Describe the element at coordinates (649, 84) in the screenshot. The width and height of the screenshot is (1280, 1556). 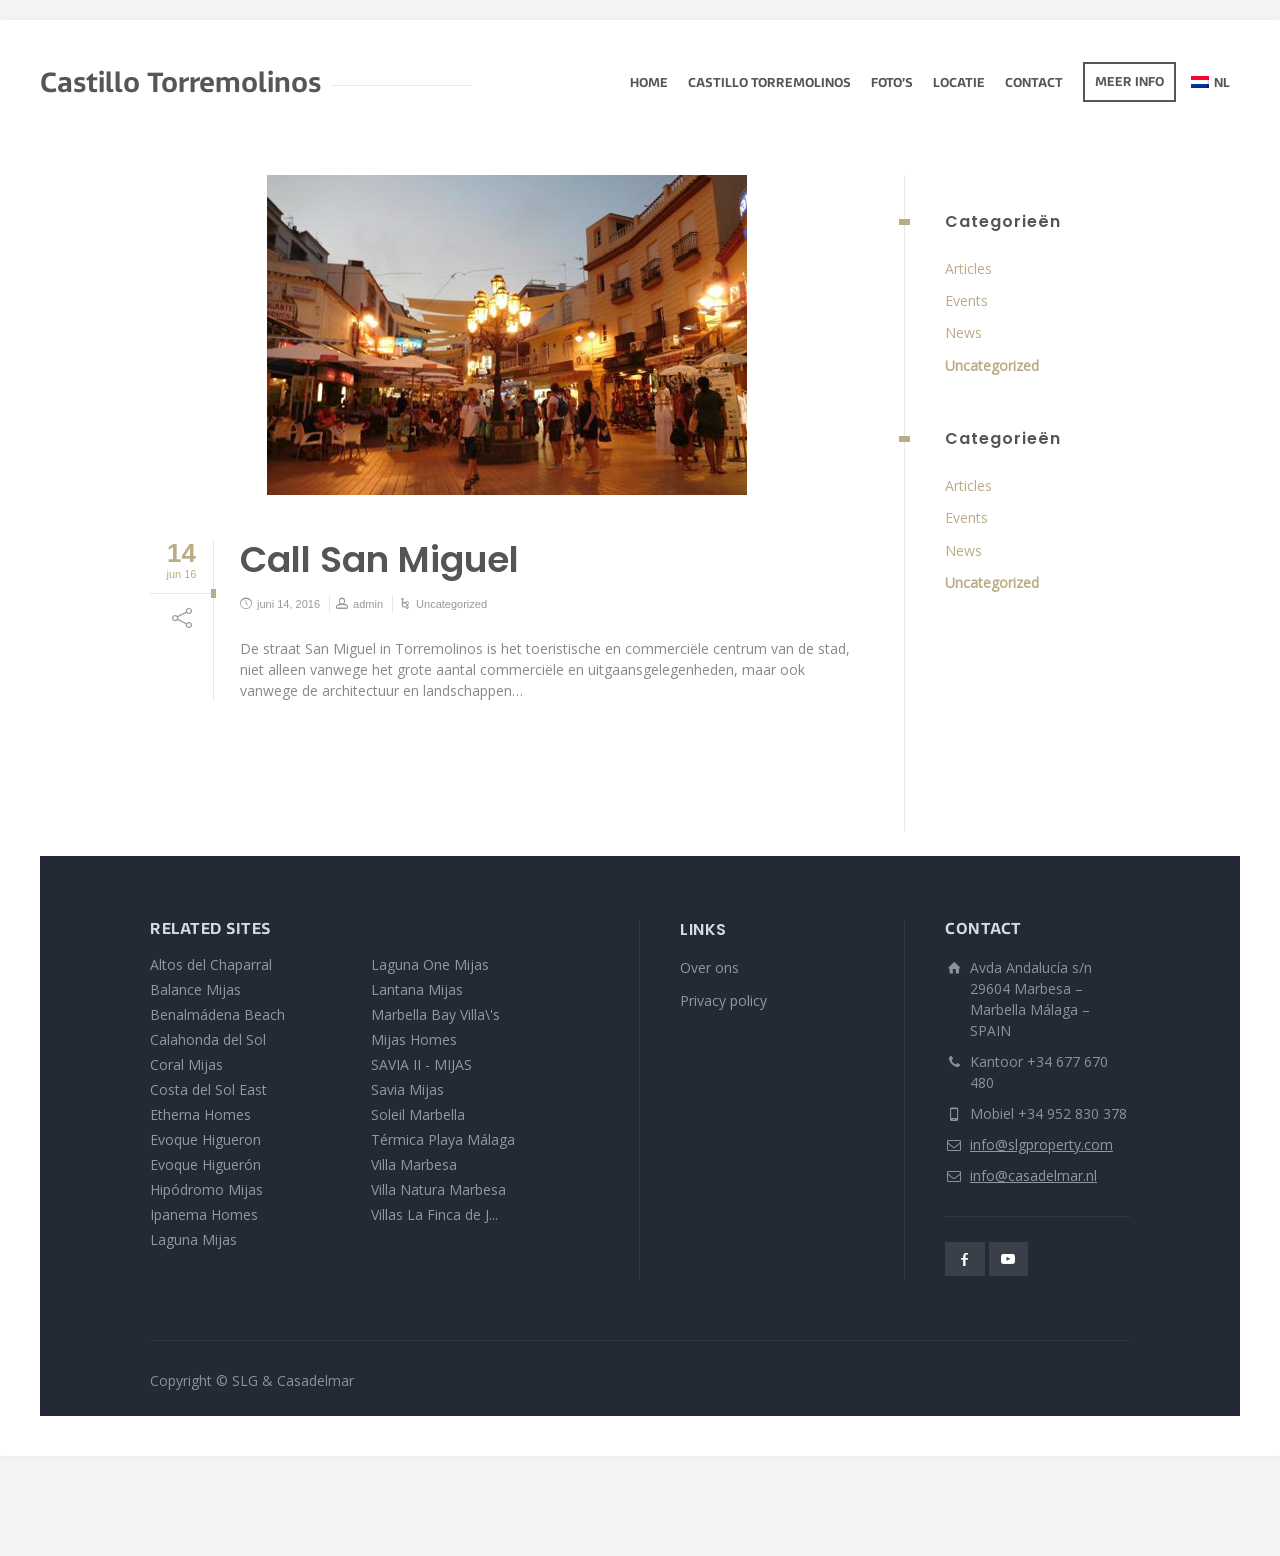
I see `Home` at that location.